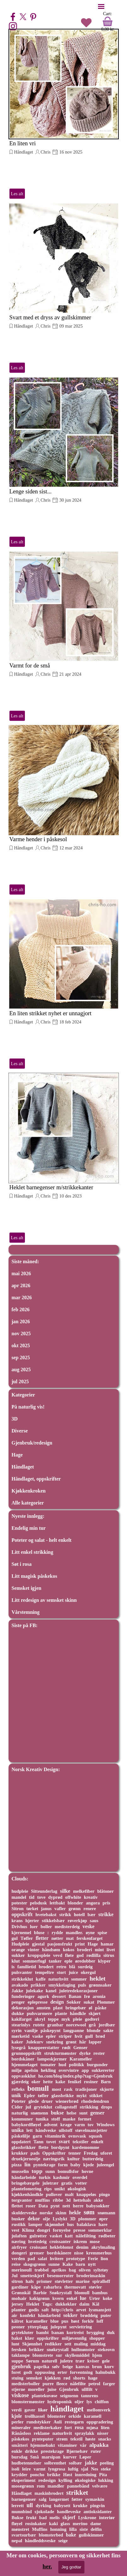 Image resolution: width=127 pixels, height=2576 pixels. Describe the element at coordinates (62, 2433) in the screenshot. I see `naturhvit` at that location.